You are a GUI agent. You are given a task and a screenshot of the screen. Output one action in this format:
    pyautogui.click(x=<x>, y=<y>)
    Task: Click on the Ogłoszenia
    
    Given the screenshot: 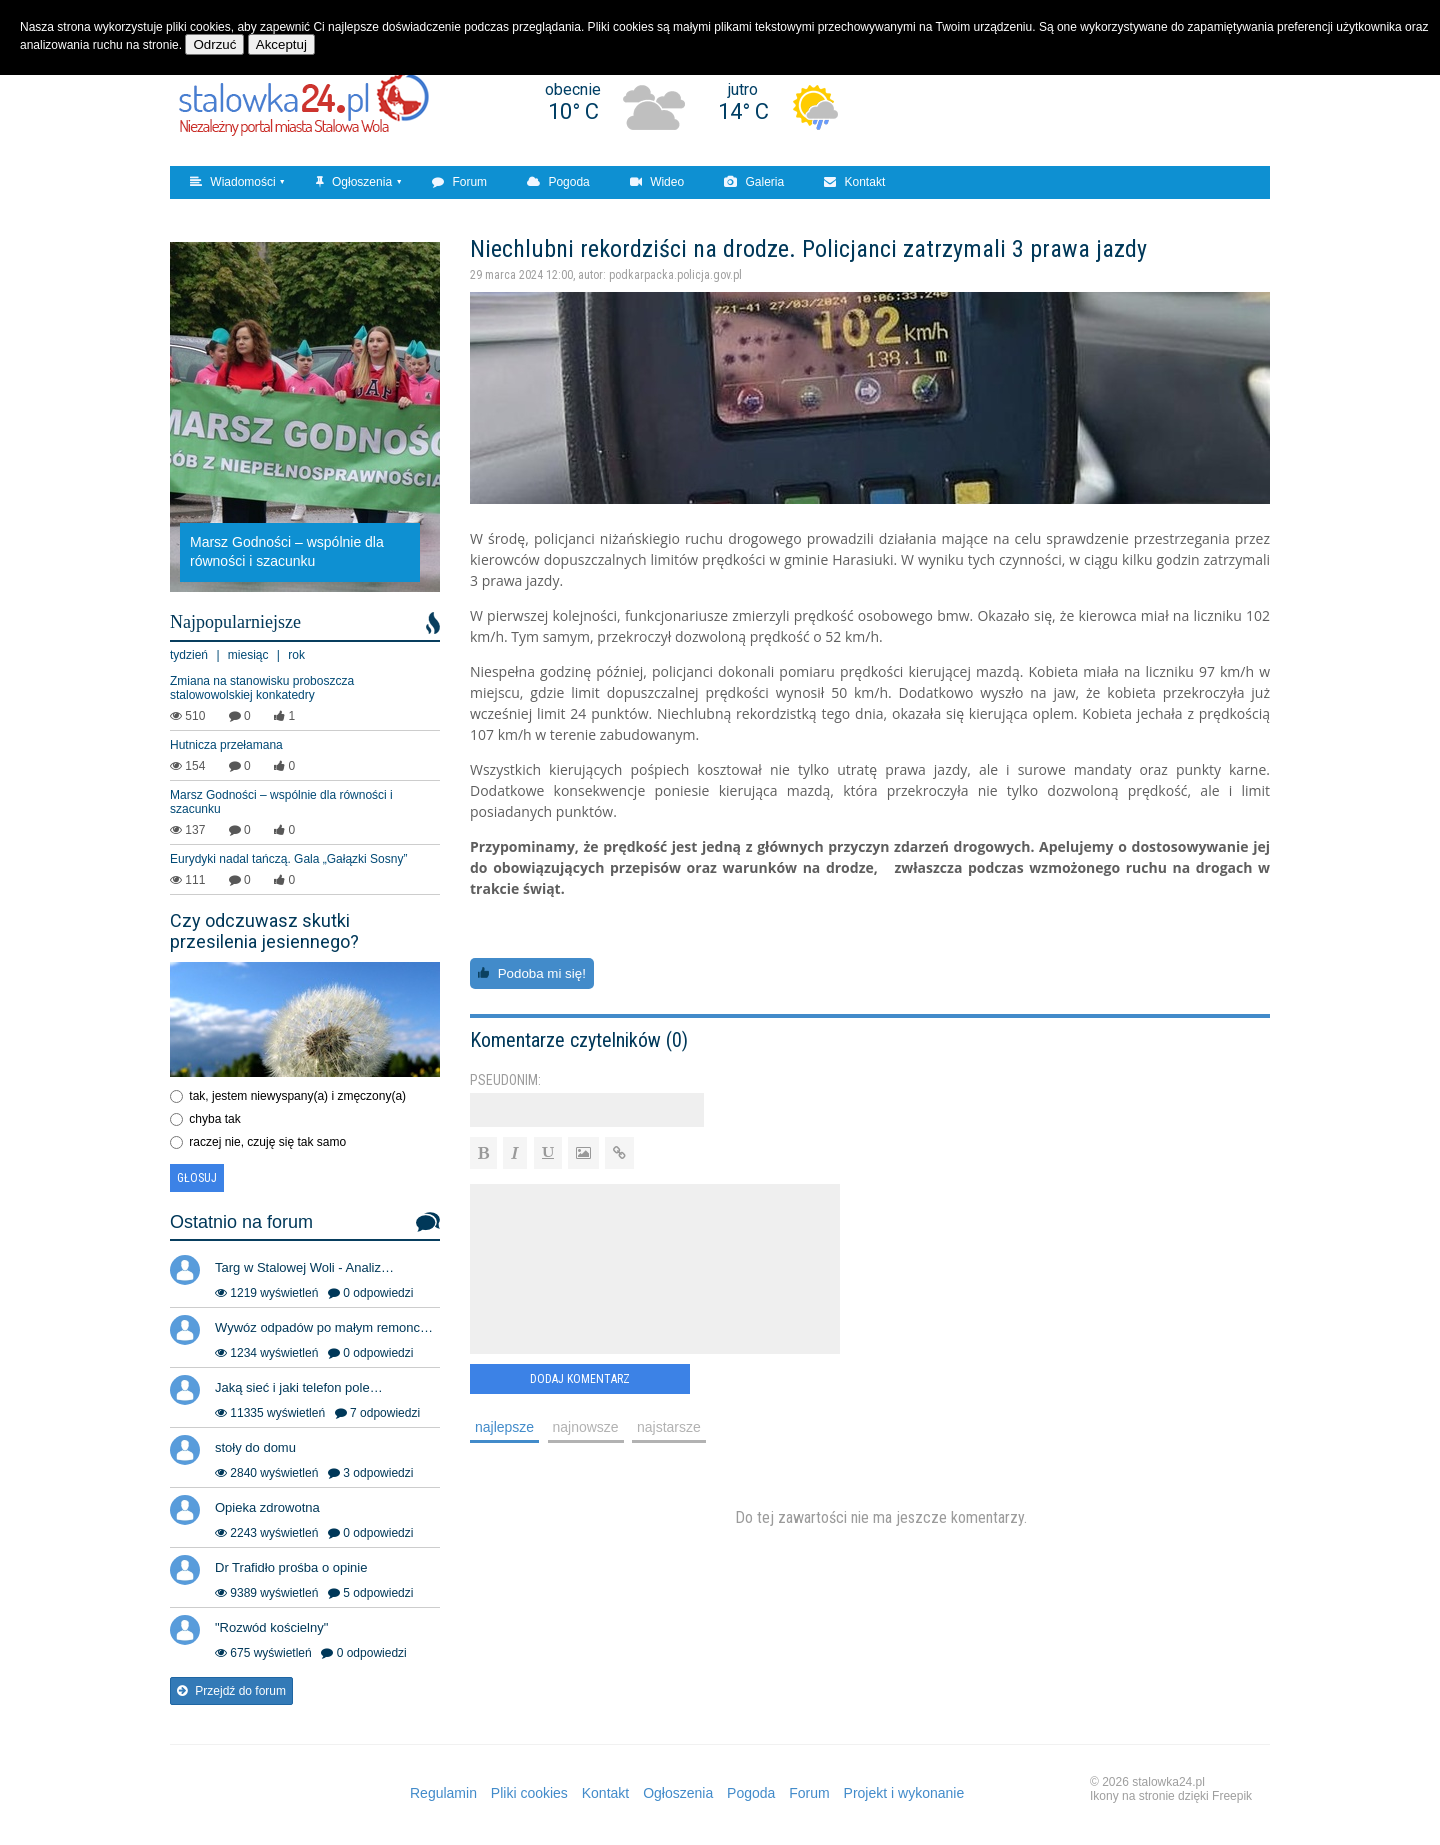 What is the action you would take?
    pyautogui.click(x=354, y=182)
    